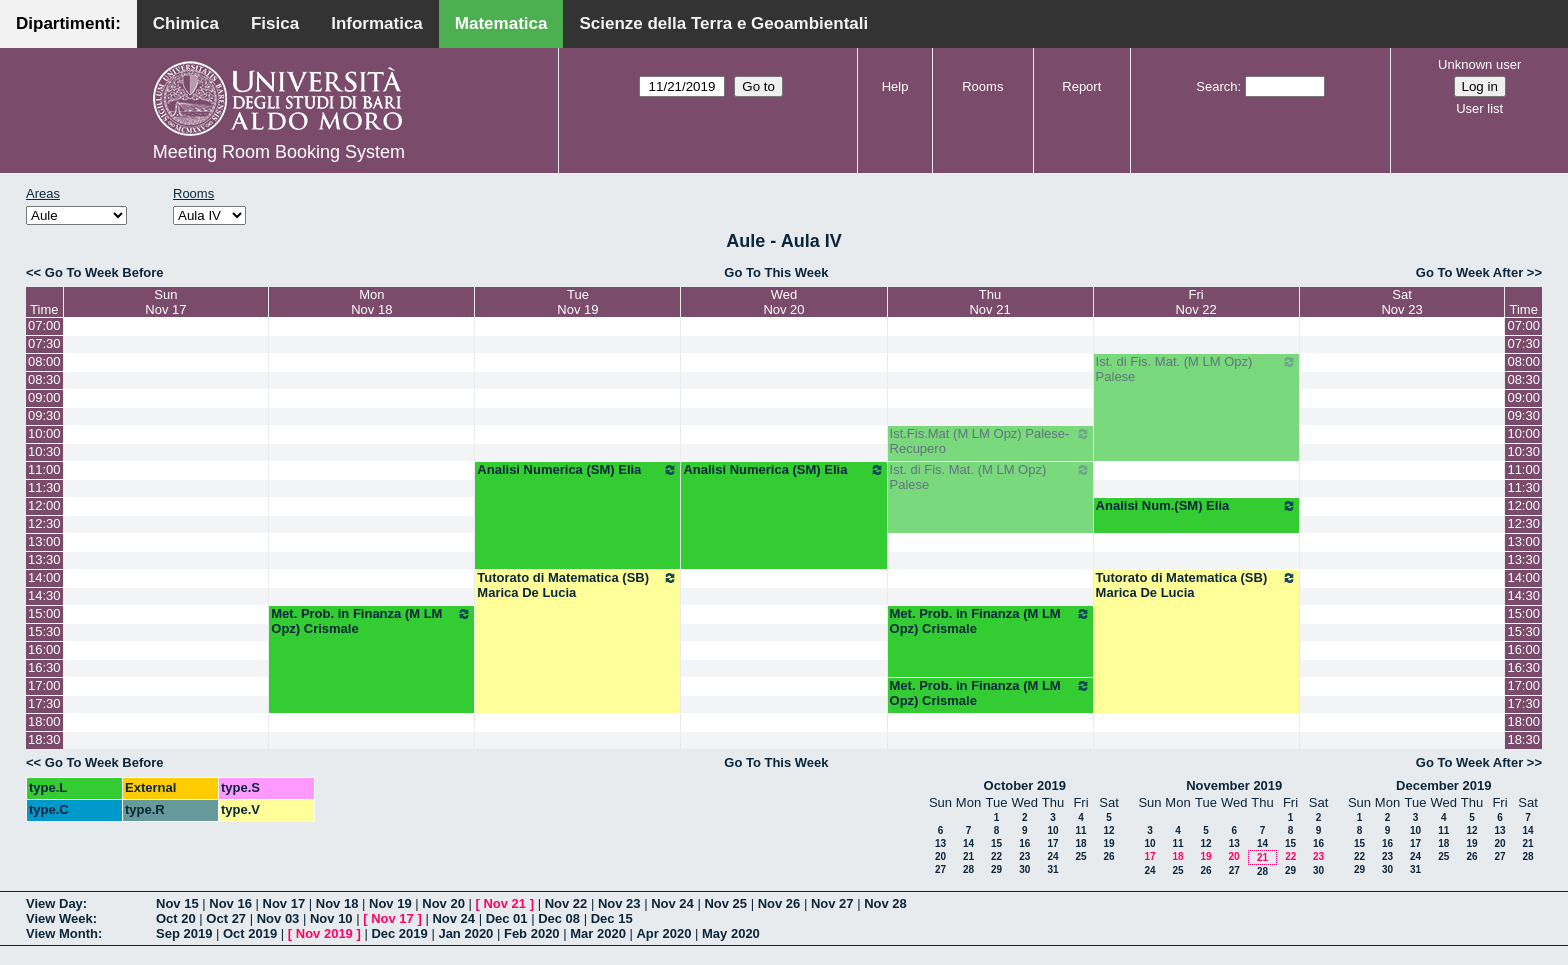 The height and width of the screenshot is (965, 1568). Describe the element at coordinates (1081, 86) in the screenshot. I see `Report` at that location.